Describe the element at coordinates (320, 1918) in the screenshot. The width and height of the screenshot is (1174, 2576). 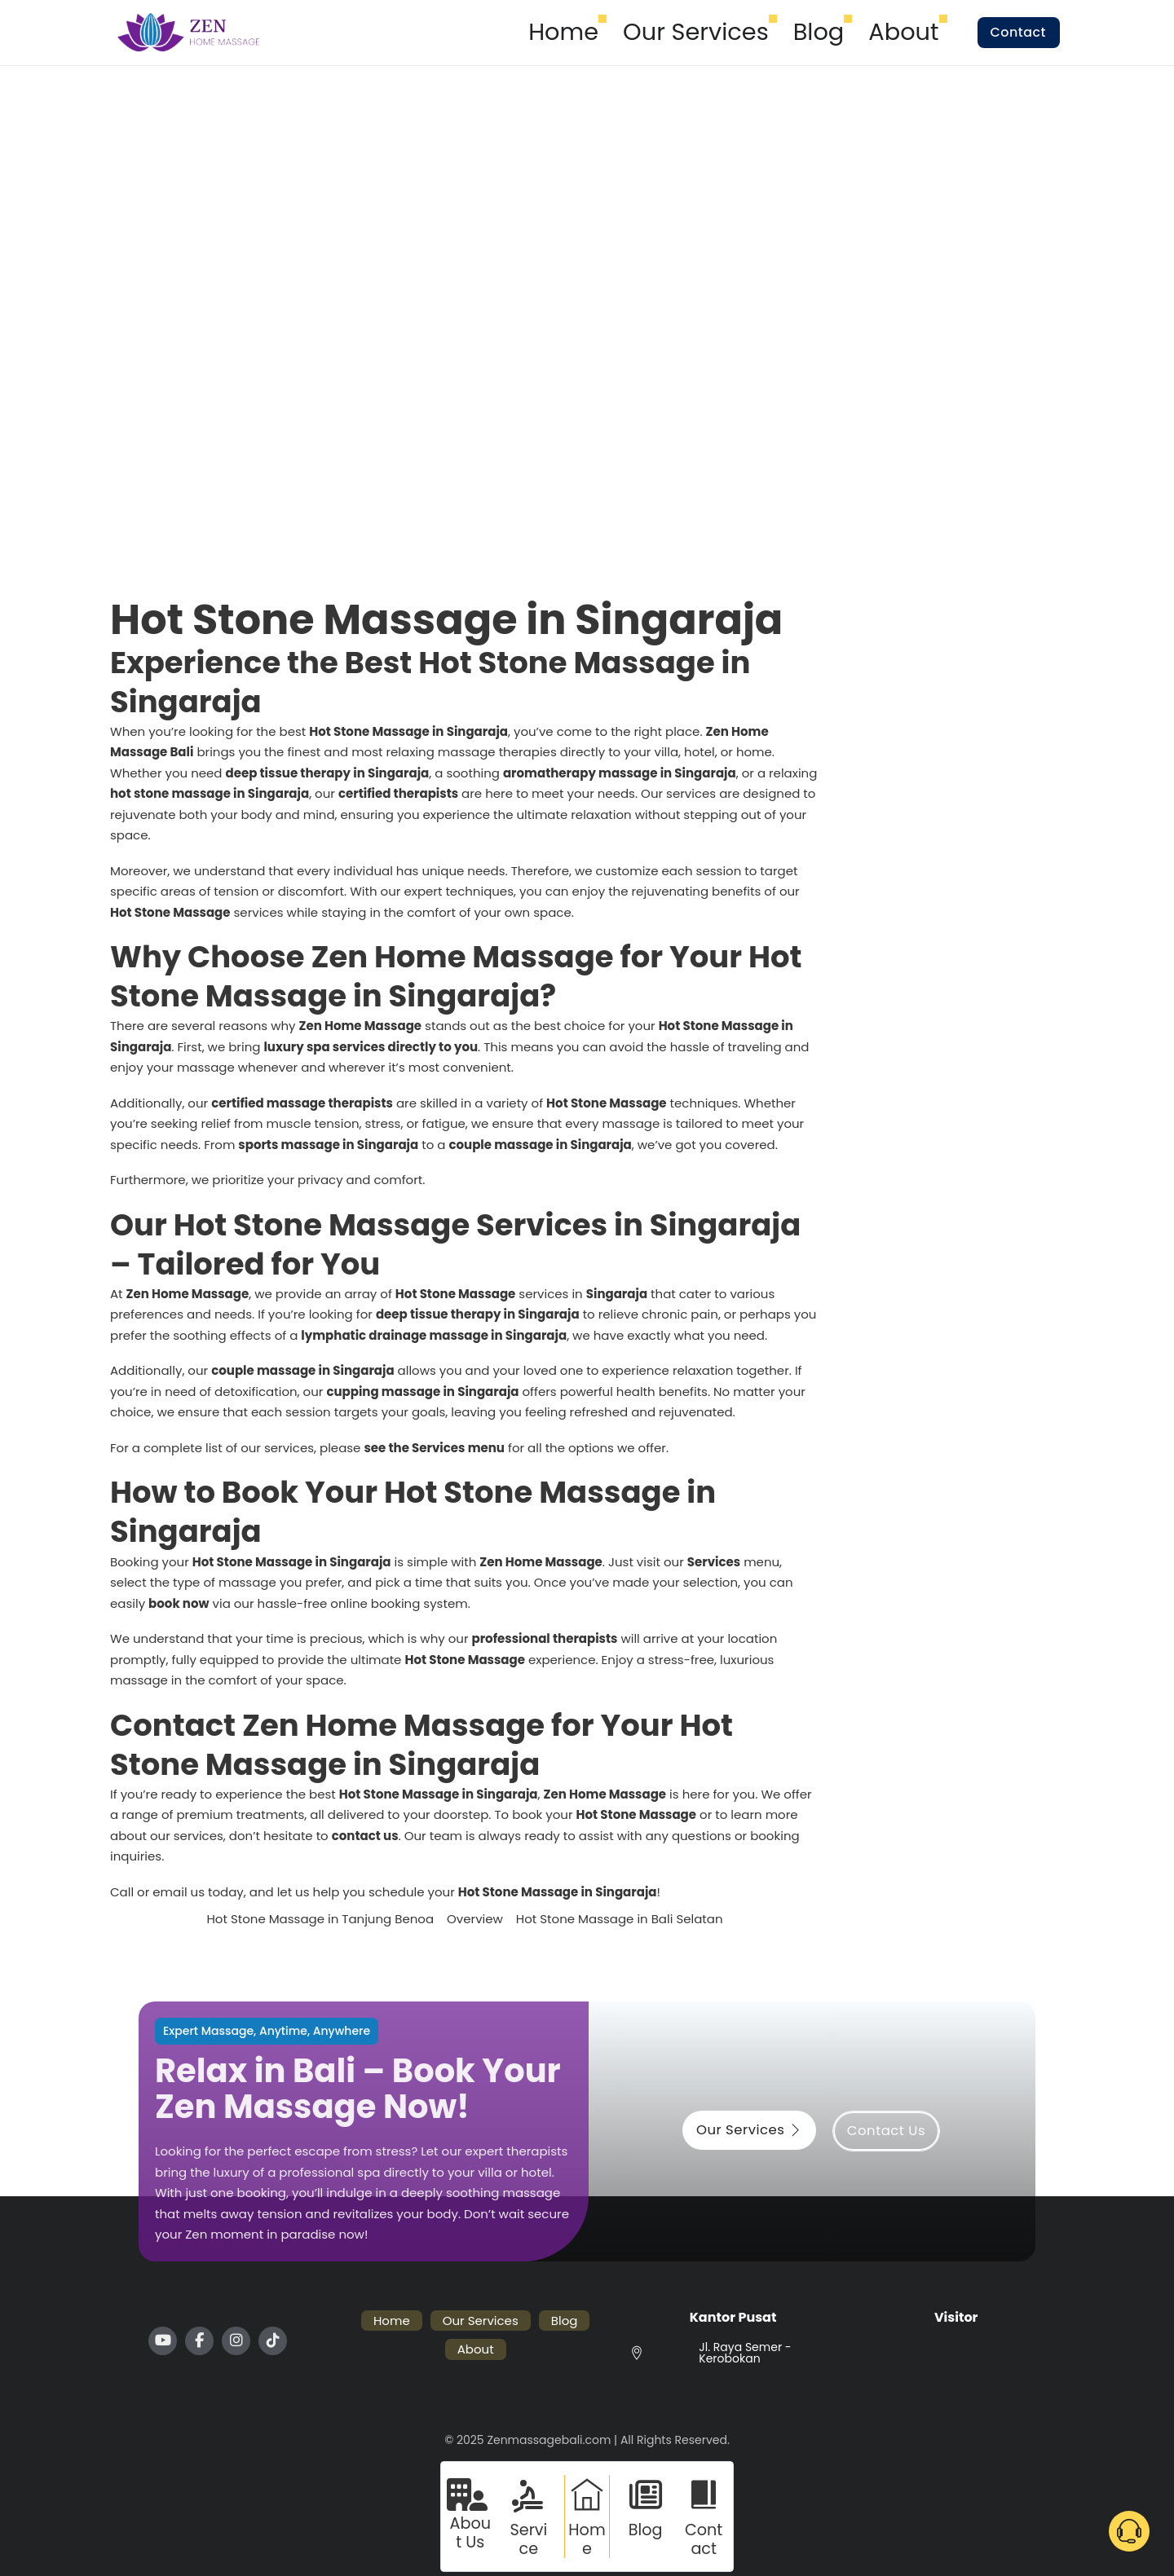
I see `Hot Stone Massage in Tanjung Benoa` at that location.